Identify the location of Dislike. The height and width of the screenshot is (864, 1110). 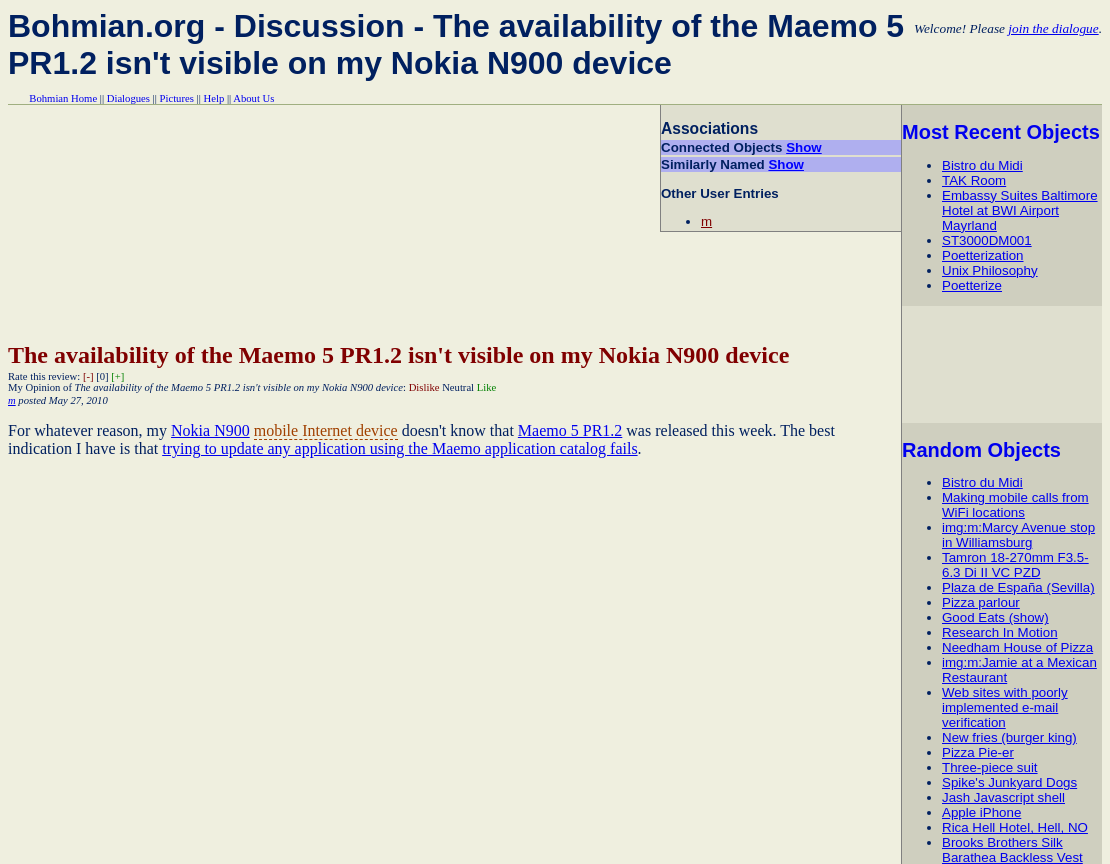
(424, 387).